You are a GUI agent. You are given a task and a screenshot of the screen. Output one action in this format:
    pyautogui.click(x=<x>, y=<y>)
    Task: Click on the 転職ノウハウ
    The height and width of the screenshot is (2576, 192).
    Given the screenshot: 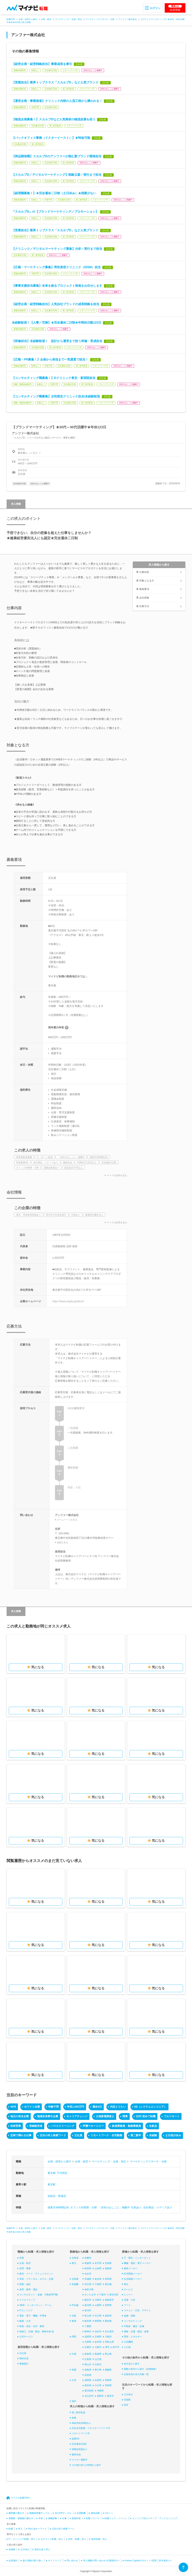 What is the action you would take?
    pyautogui.click(x=92, y=2518)
    